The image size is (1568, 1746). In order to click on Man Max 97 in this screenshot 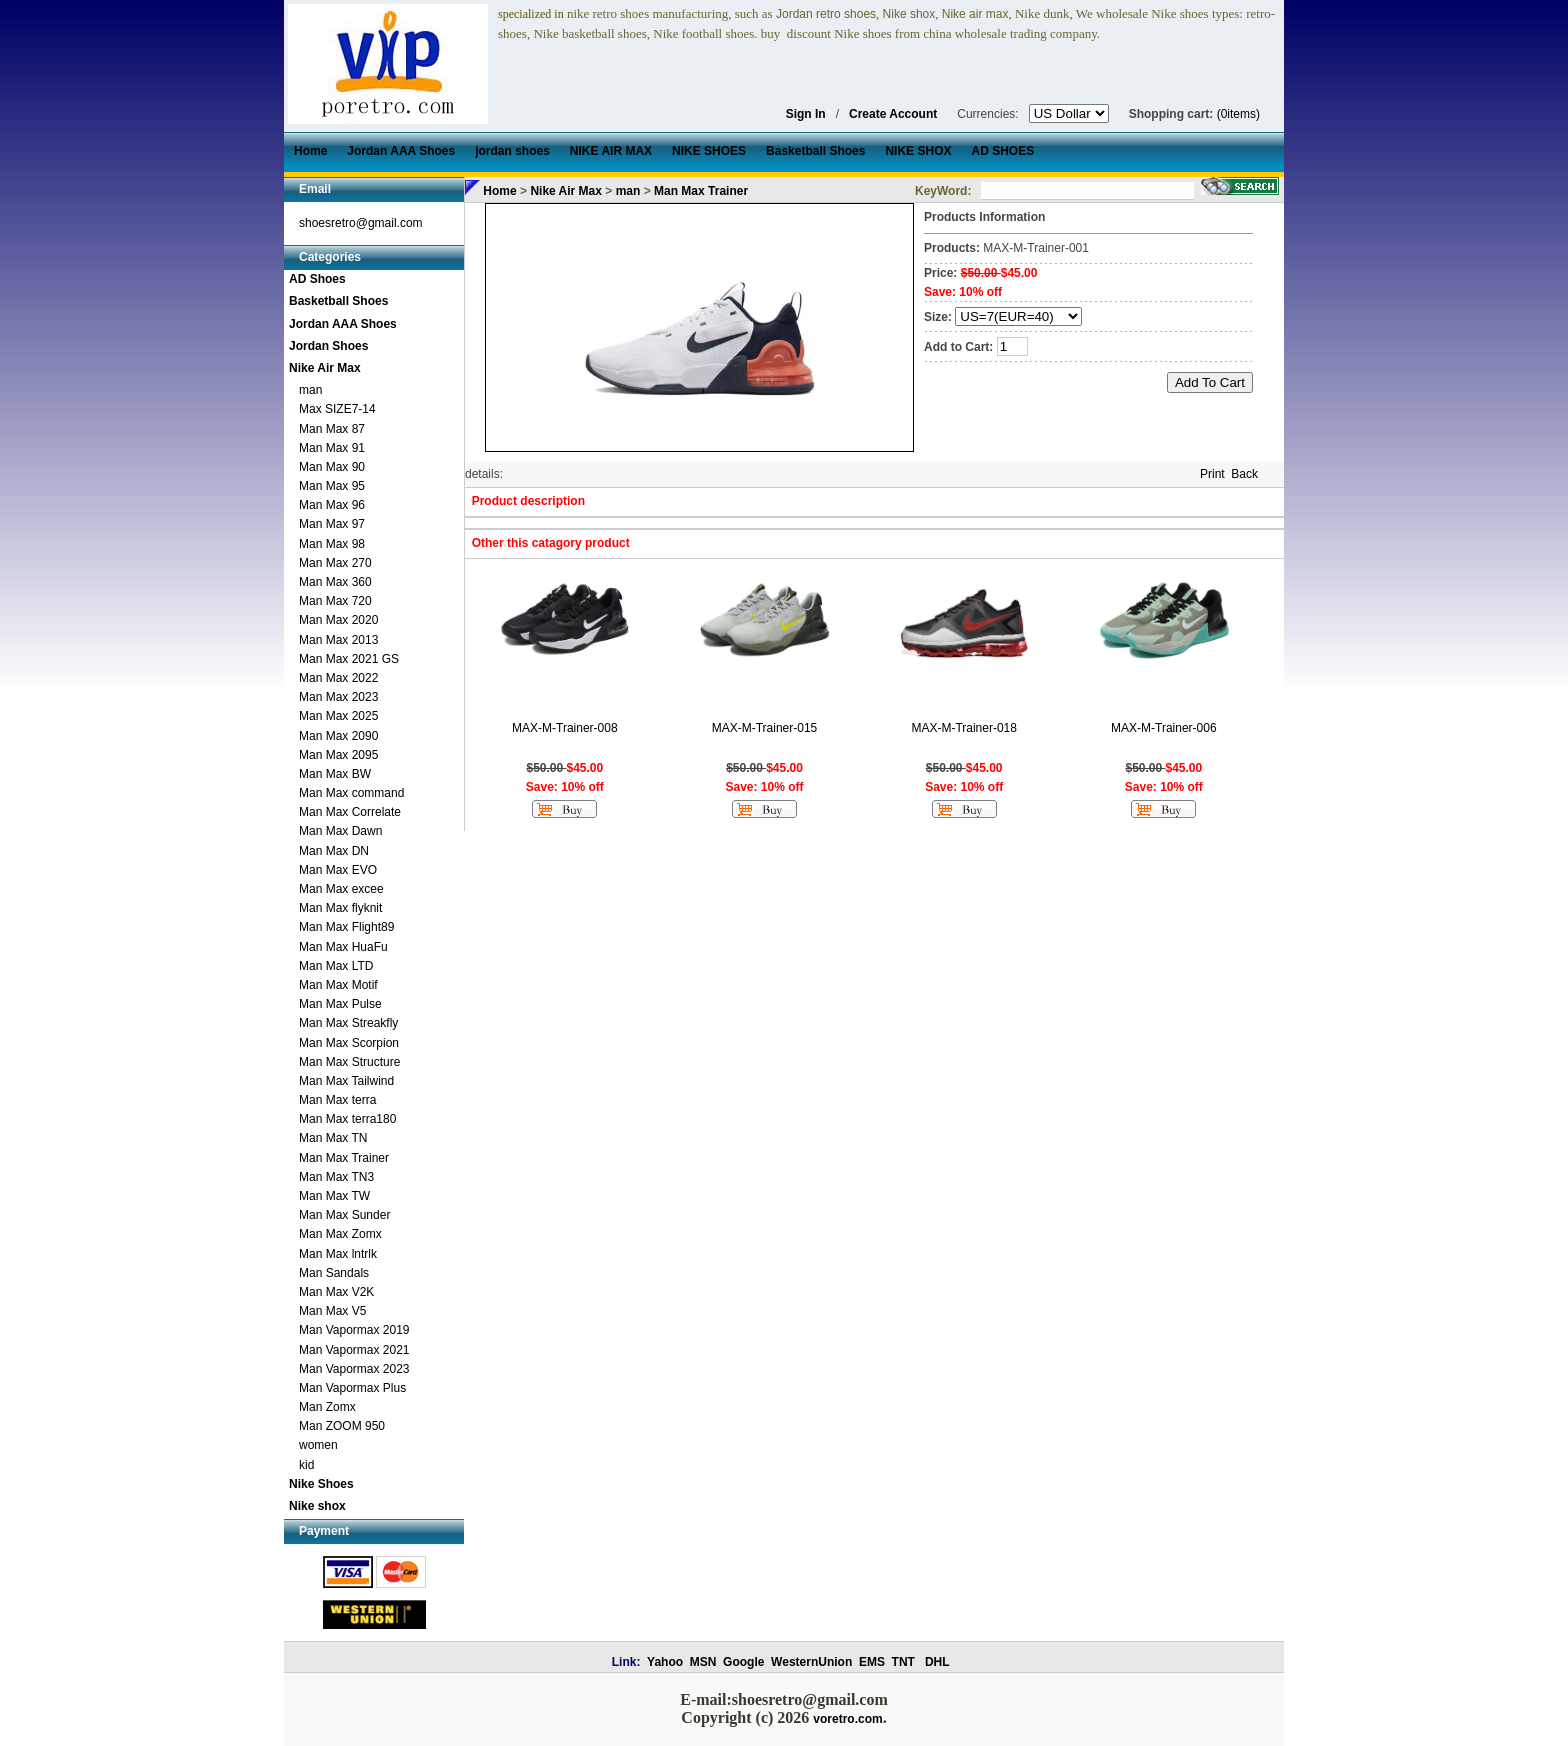, I will do `click(332, 524)`.